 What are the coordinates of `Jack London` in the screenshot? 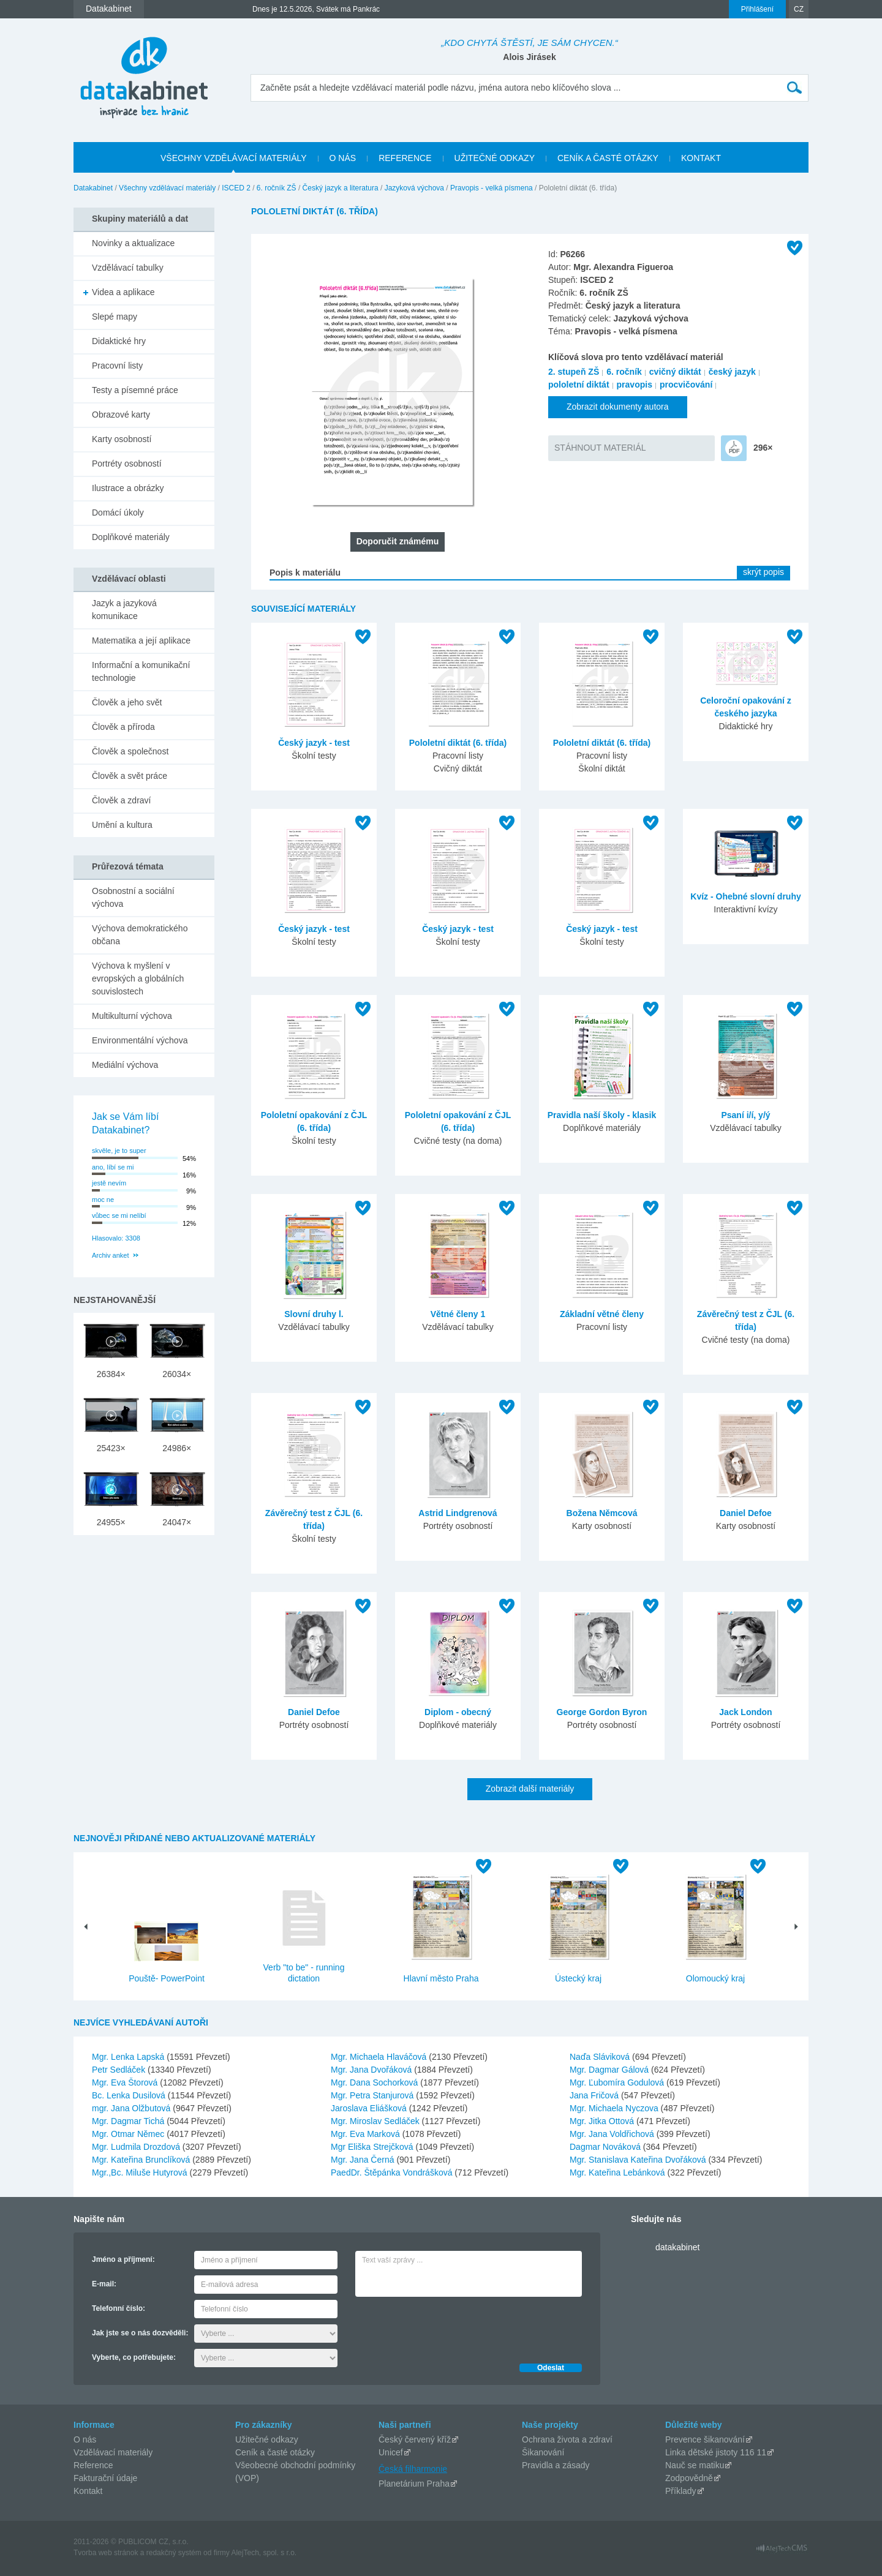 It's located at (745, 1712).